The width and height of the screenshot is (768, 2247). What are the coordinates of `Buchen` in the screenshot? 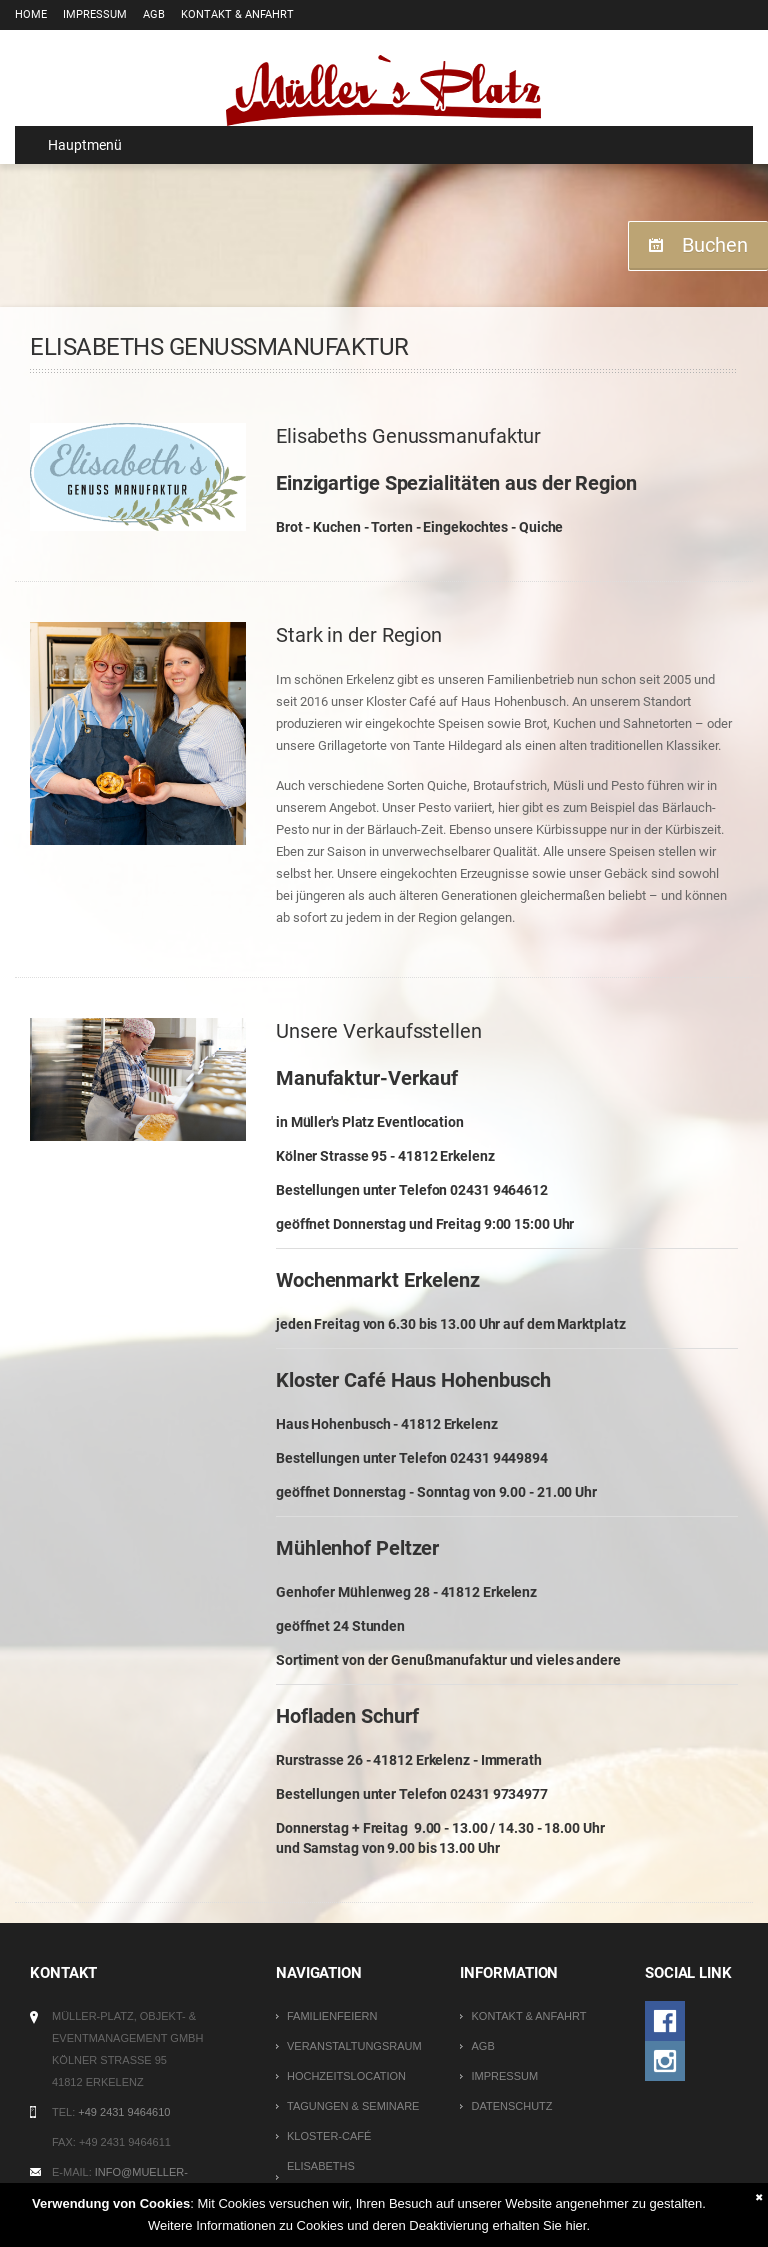 It's located at (715, 245).